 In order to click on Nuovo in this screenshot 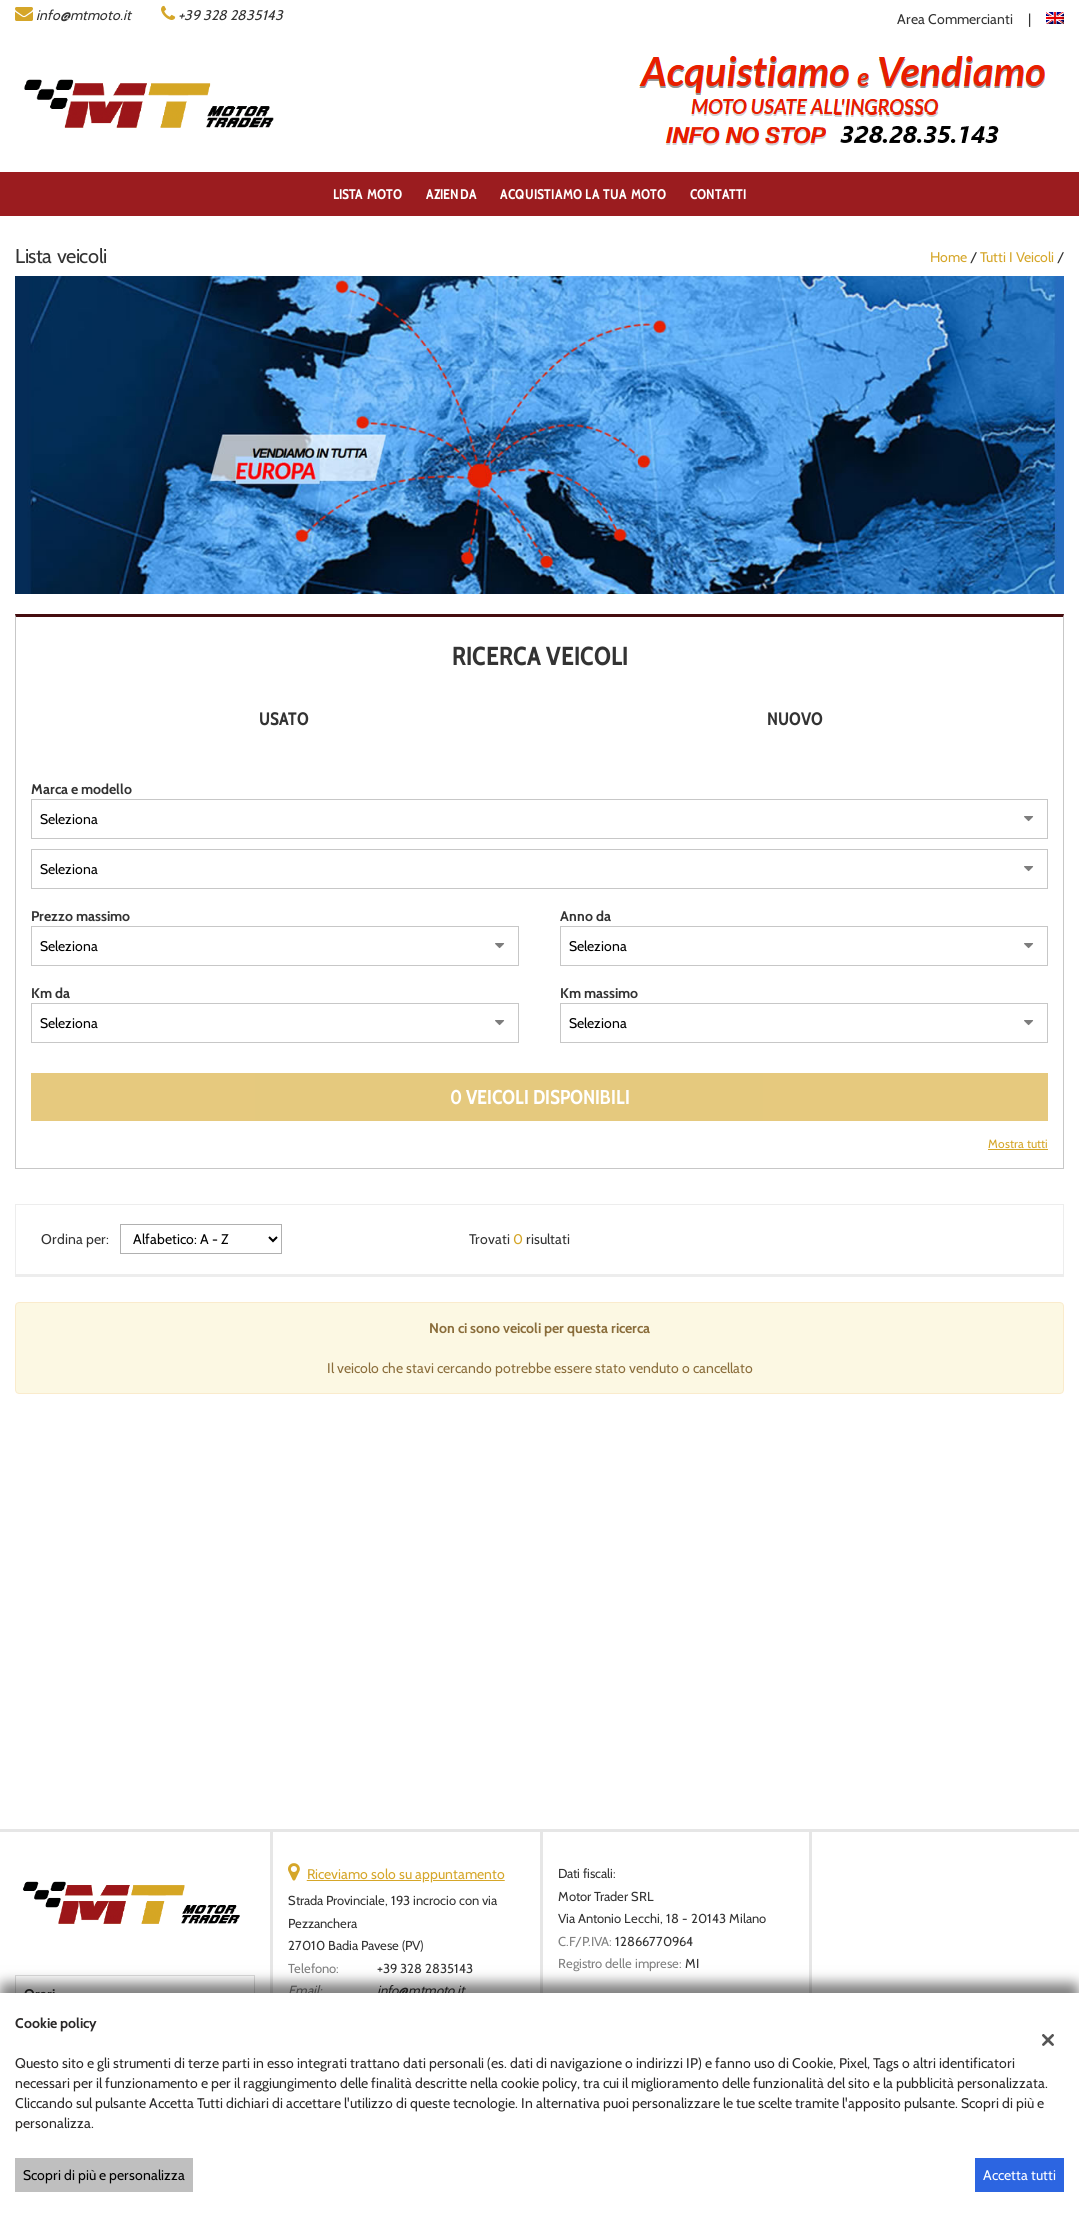, I will do `click(795, 719)`.